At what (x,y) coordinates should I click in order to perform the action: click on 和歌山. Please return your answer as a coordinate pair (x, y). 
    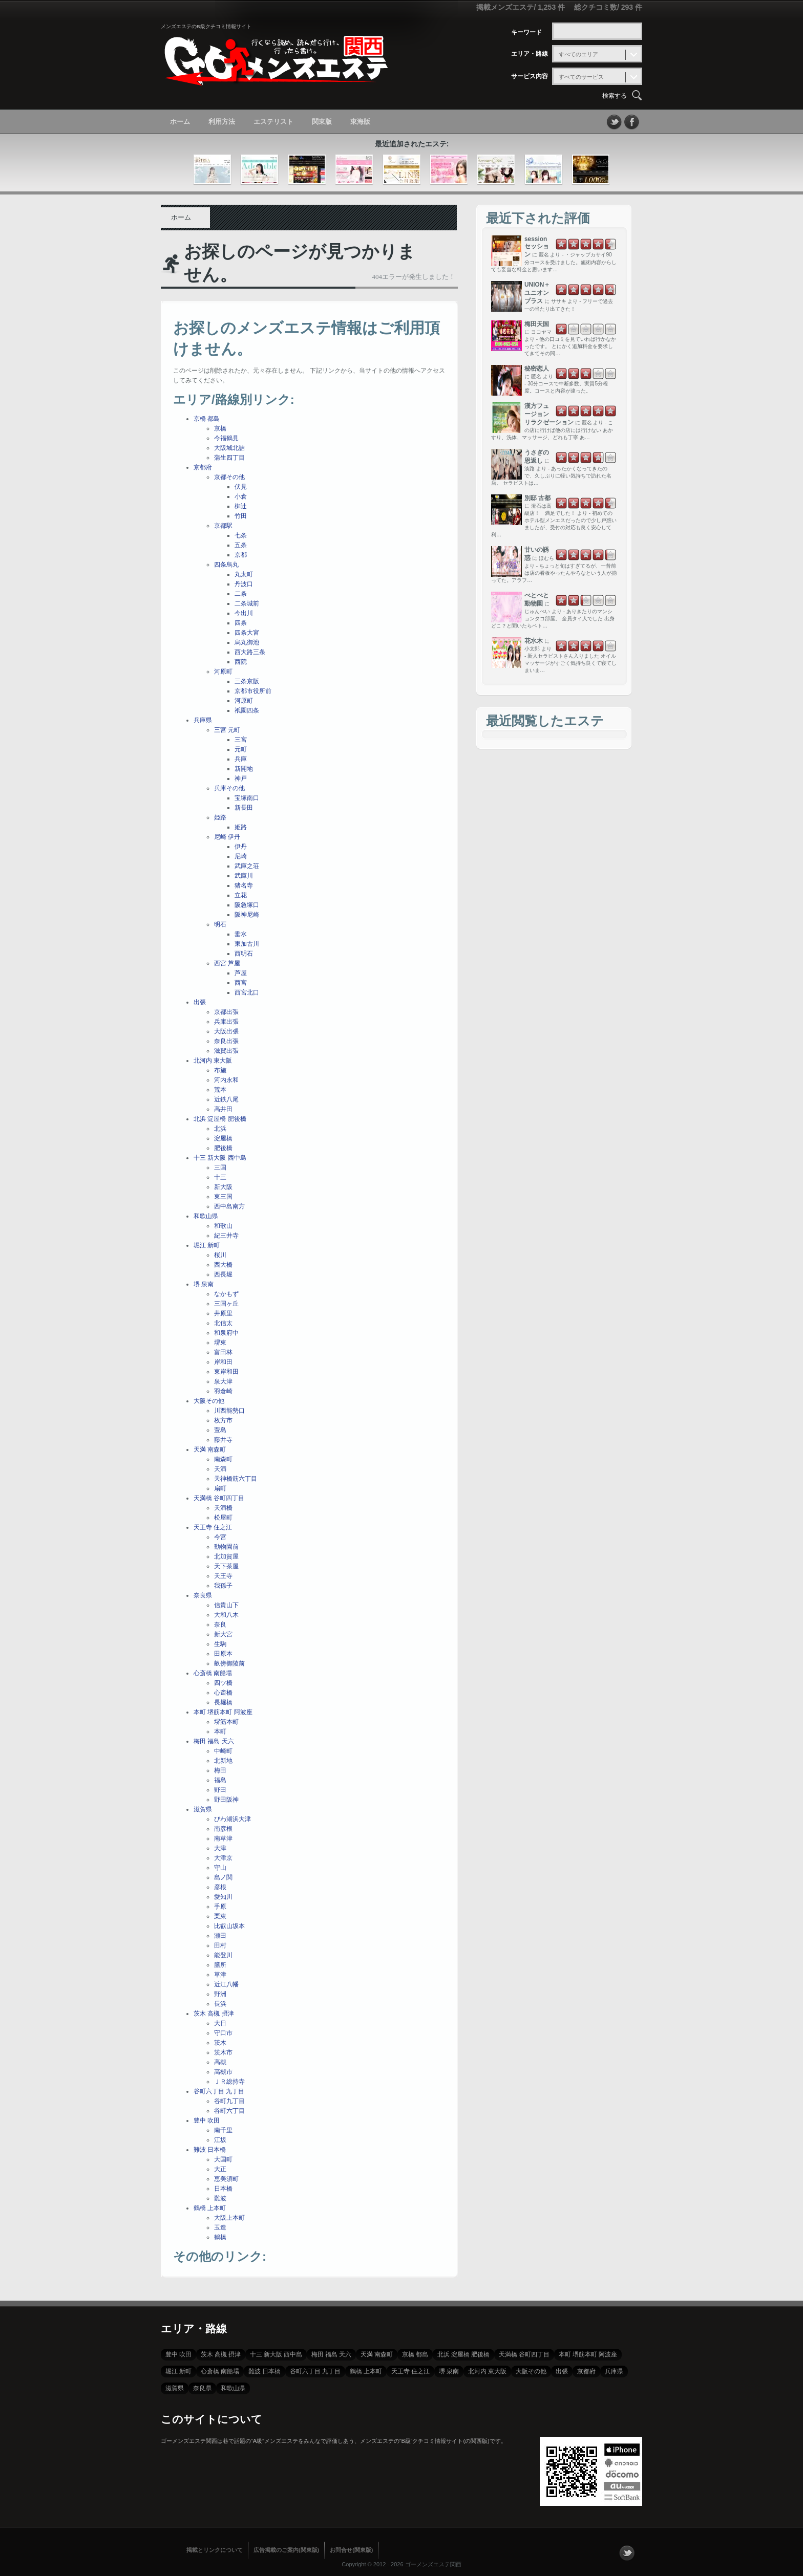
    Looking at the image, I should click on (223, 1225).